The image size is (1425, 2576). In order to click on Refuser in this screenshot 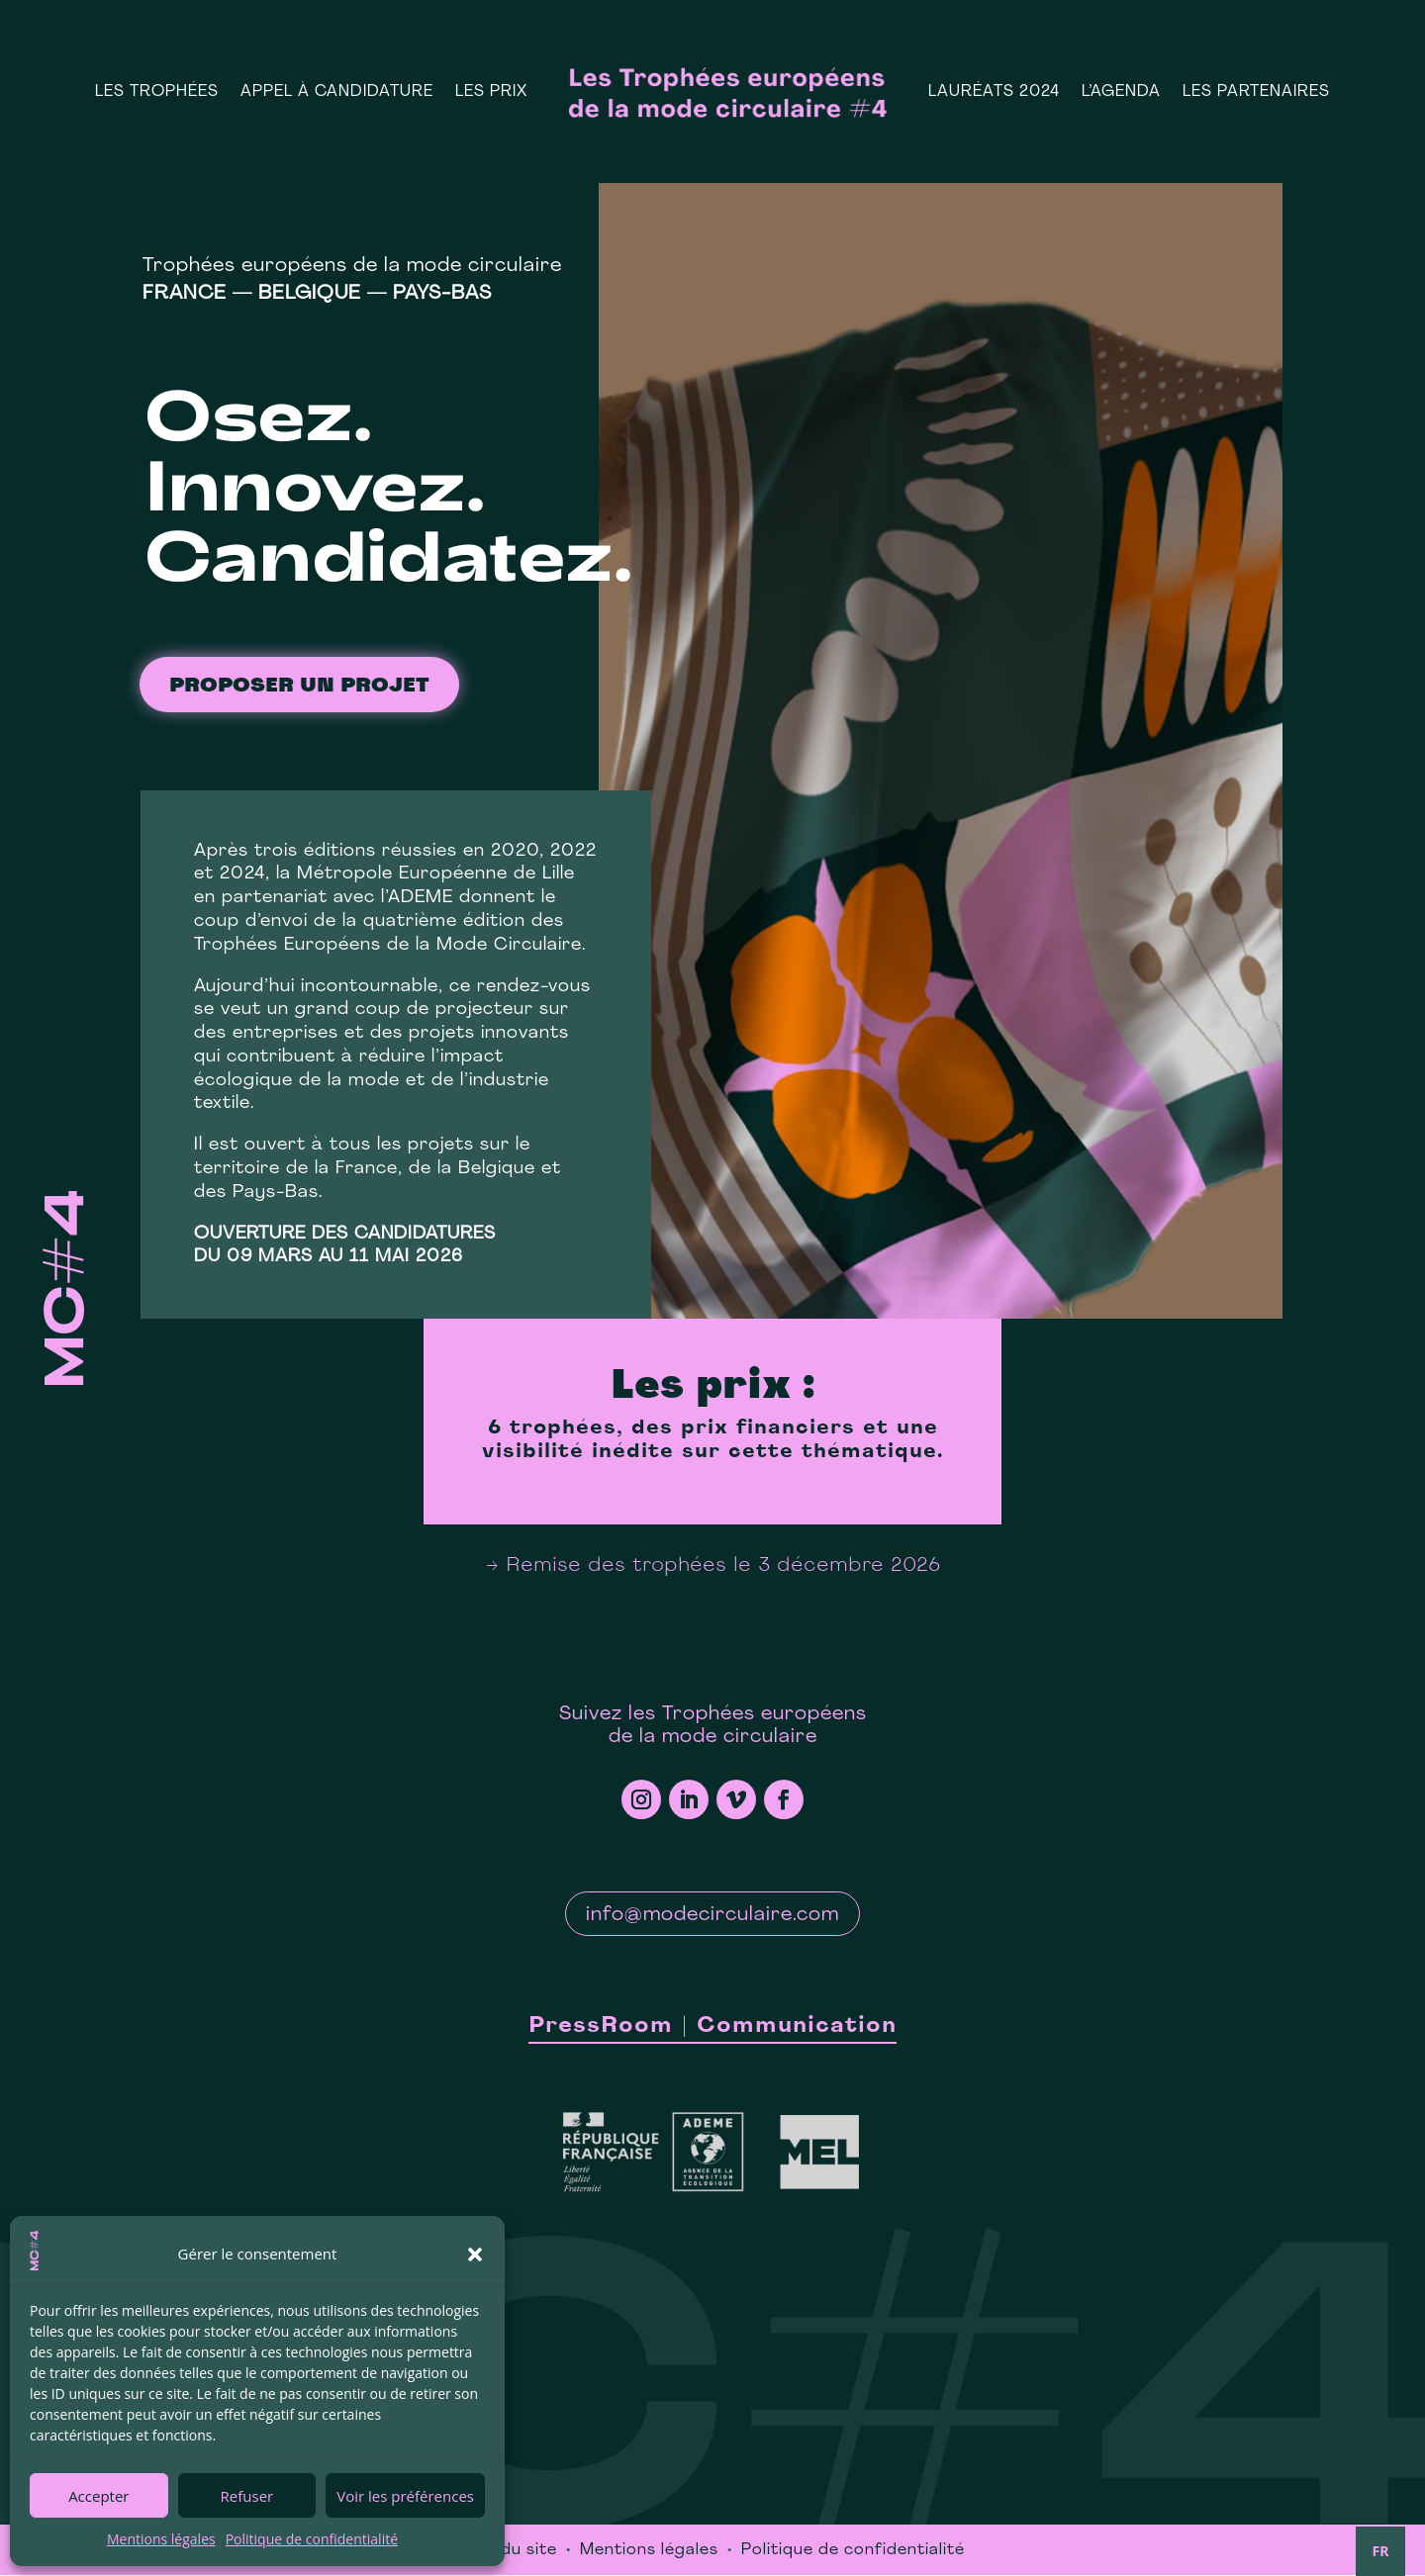, I will do `click(247, 2496)`.